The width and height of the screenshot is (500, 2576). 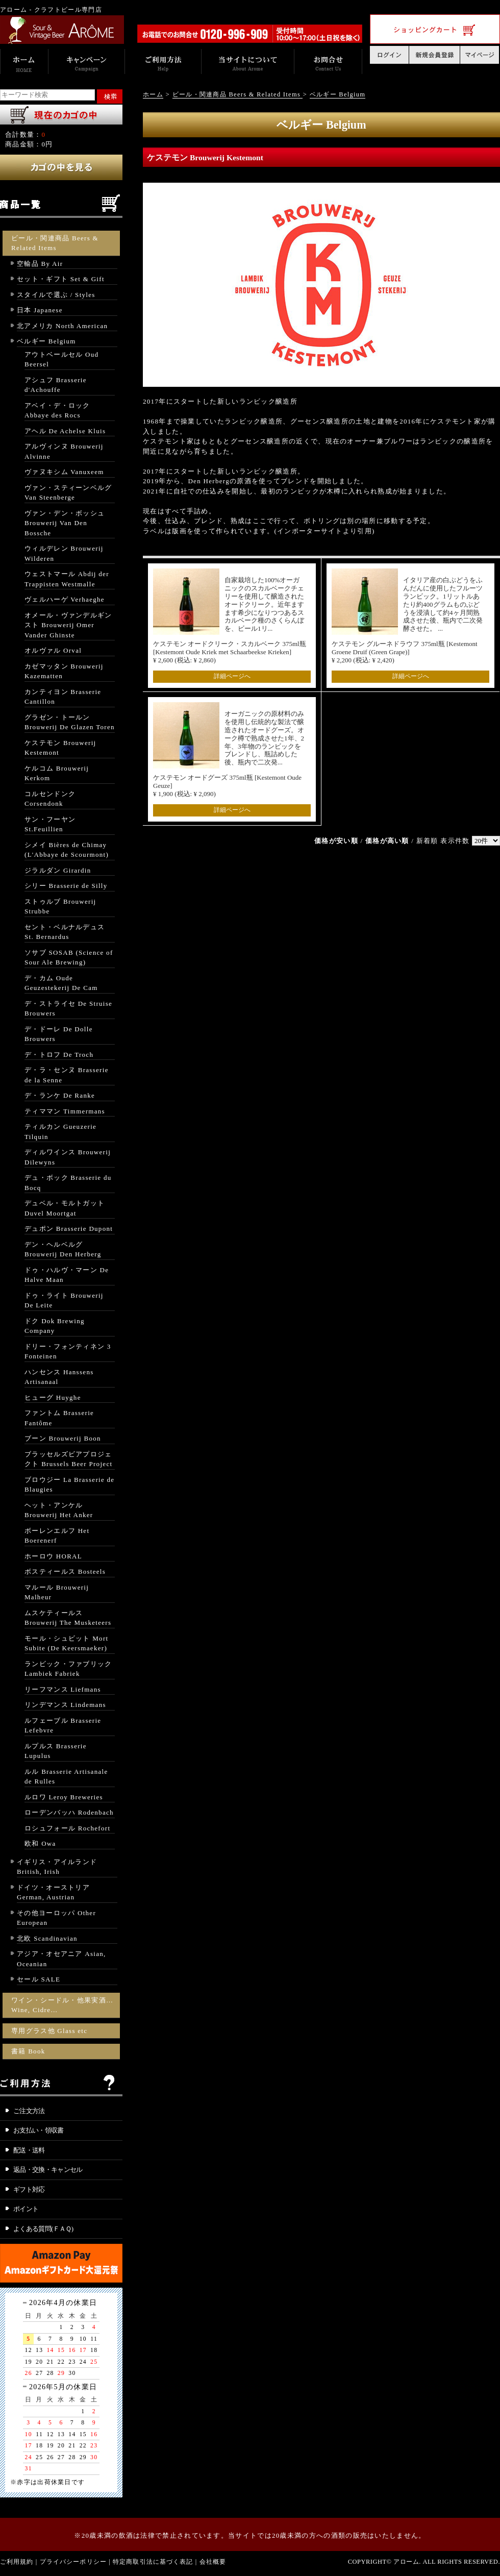 I want to click on アウトベールセル Oud Beersel, so click(x=61, y=359).